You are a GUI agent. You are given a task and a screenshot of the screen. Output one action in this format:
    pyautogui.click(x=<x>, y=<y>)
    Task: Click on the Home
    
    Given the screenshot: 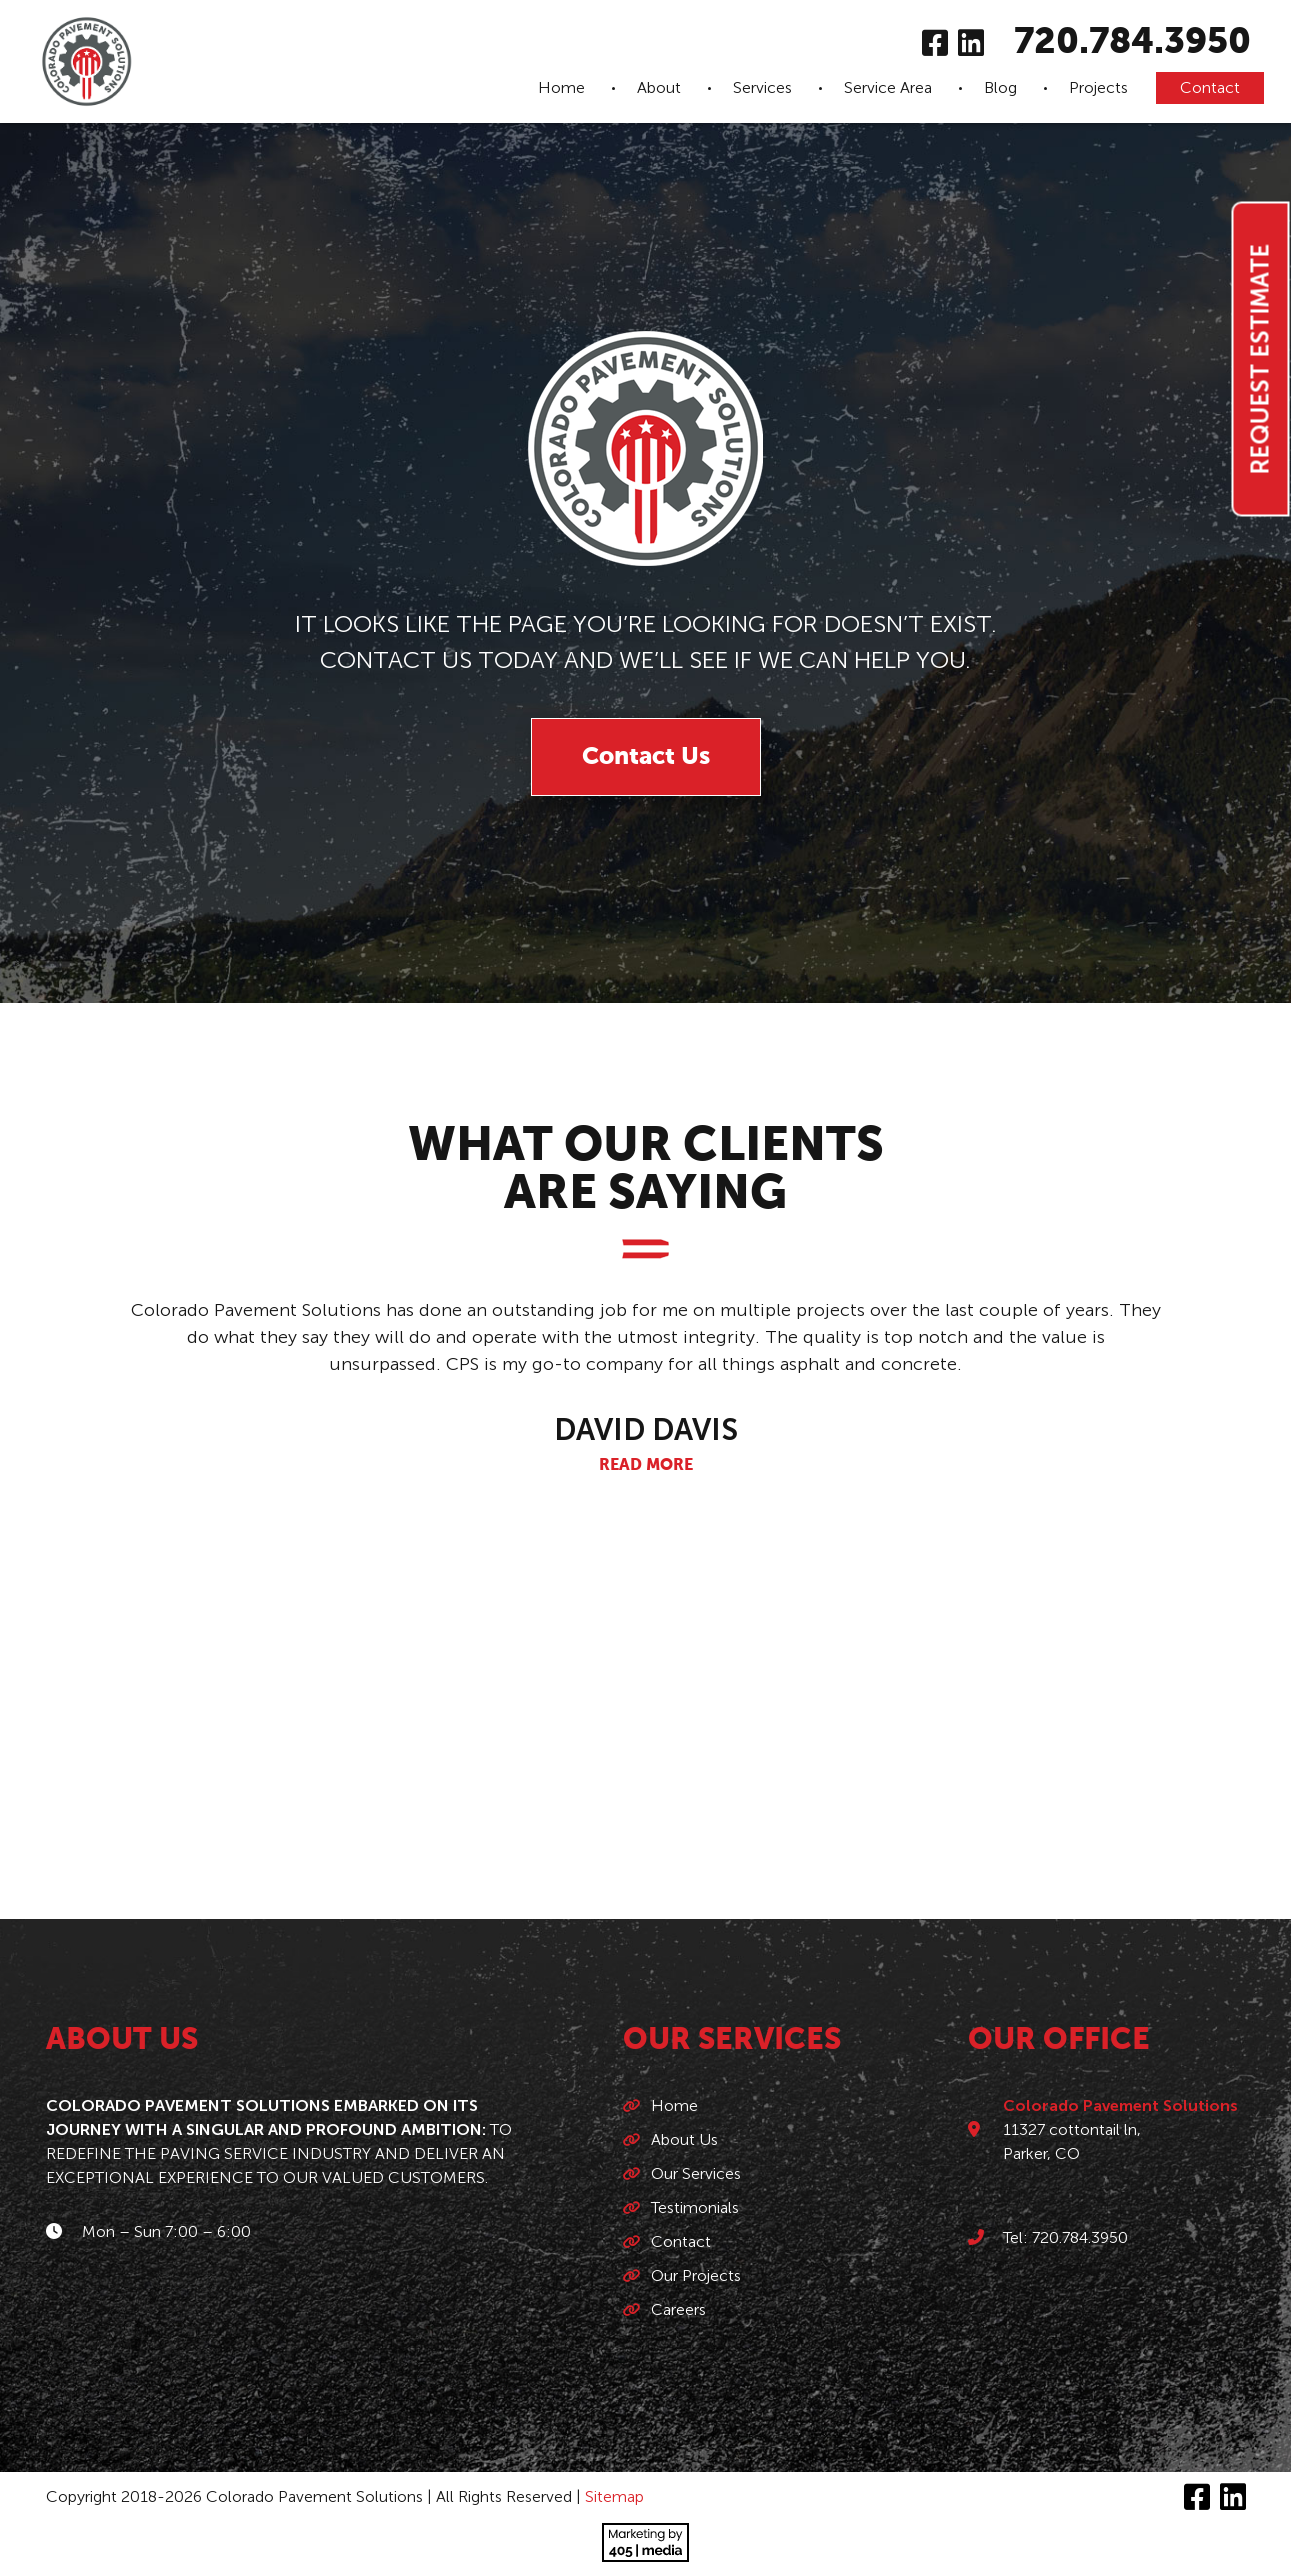 What is the action you would take?
    pyautogui.click(x=561, y=87)
    